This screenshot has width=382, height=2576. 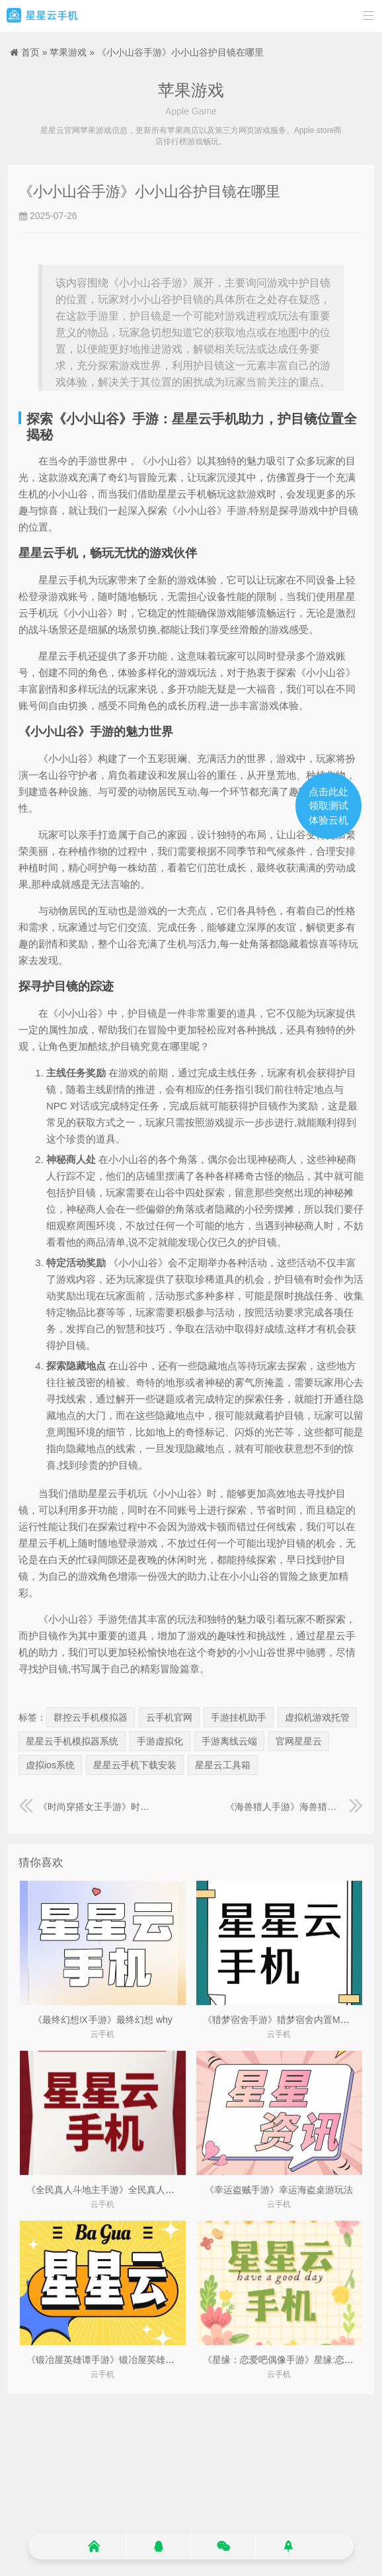 I want to click on 手游虚拟化, so click(x=160, y=1741).